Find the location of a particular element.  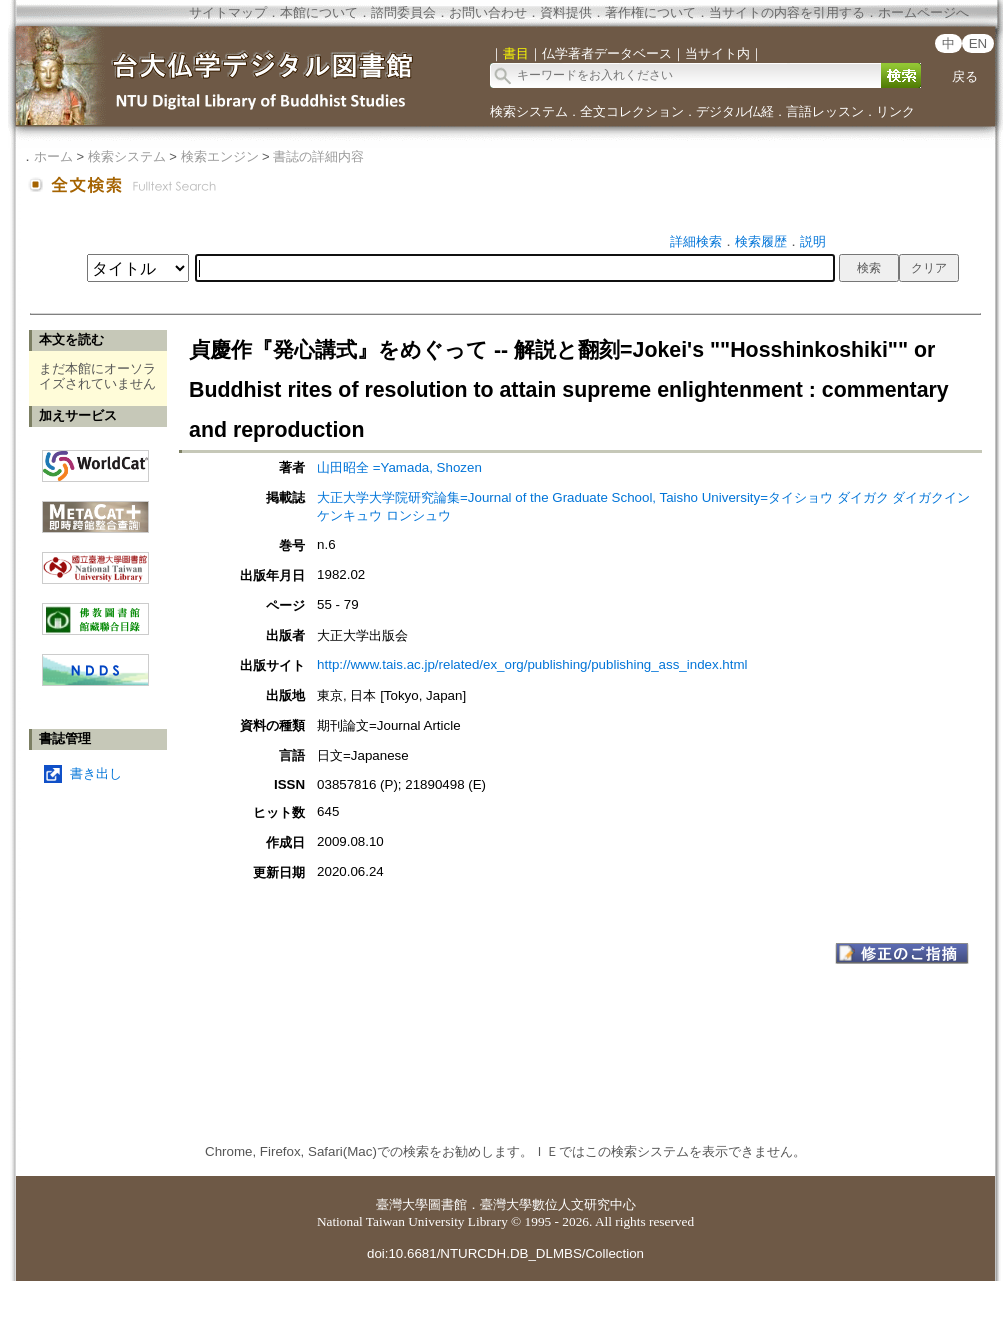

全文コレクション is located at coordinates (632, 111).